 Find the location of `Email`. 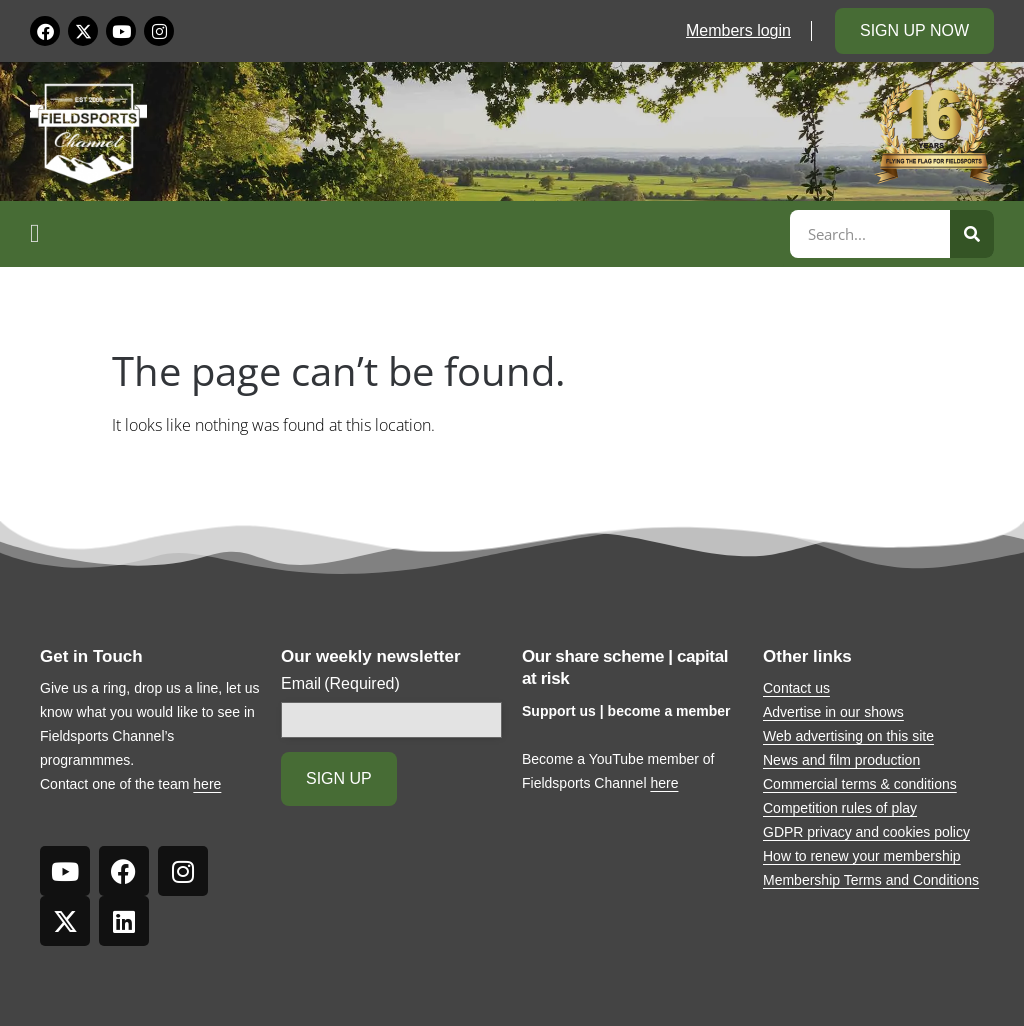

Email is located at coordinates (340, 684).